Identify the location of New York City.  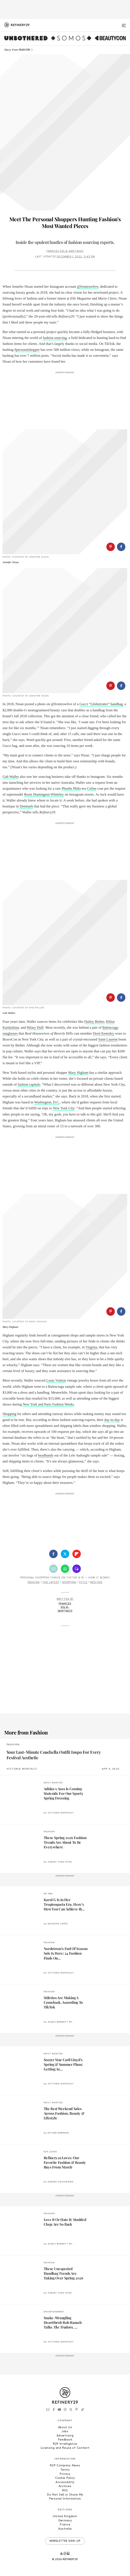
(63, 1108).